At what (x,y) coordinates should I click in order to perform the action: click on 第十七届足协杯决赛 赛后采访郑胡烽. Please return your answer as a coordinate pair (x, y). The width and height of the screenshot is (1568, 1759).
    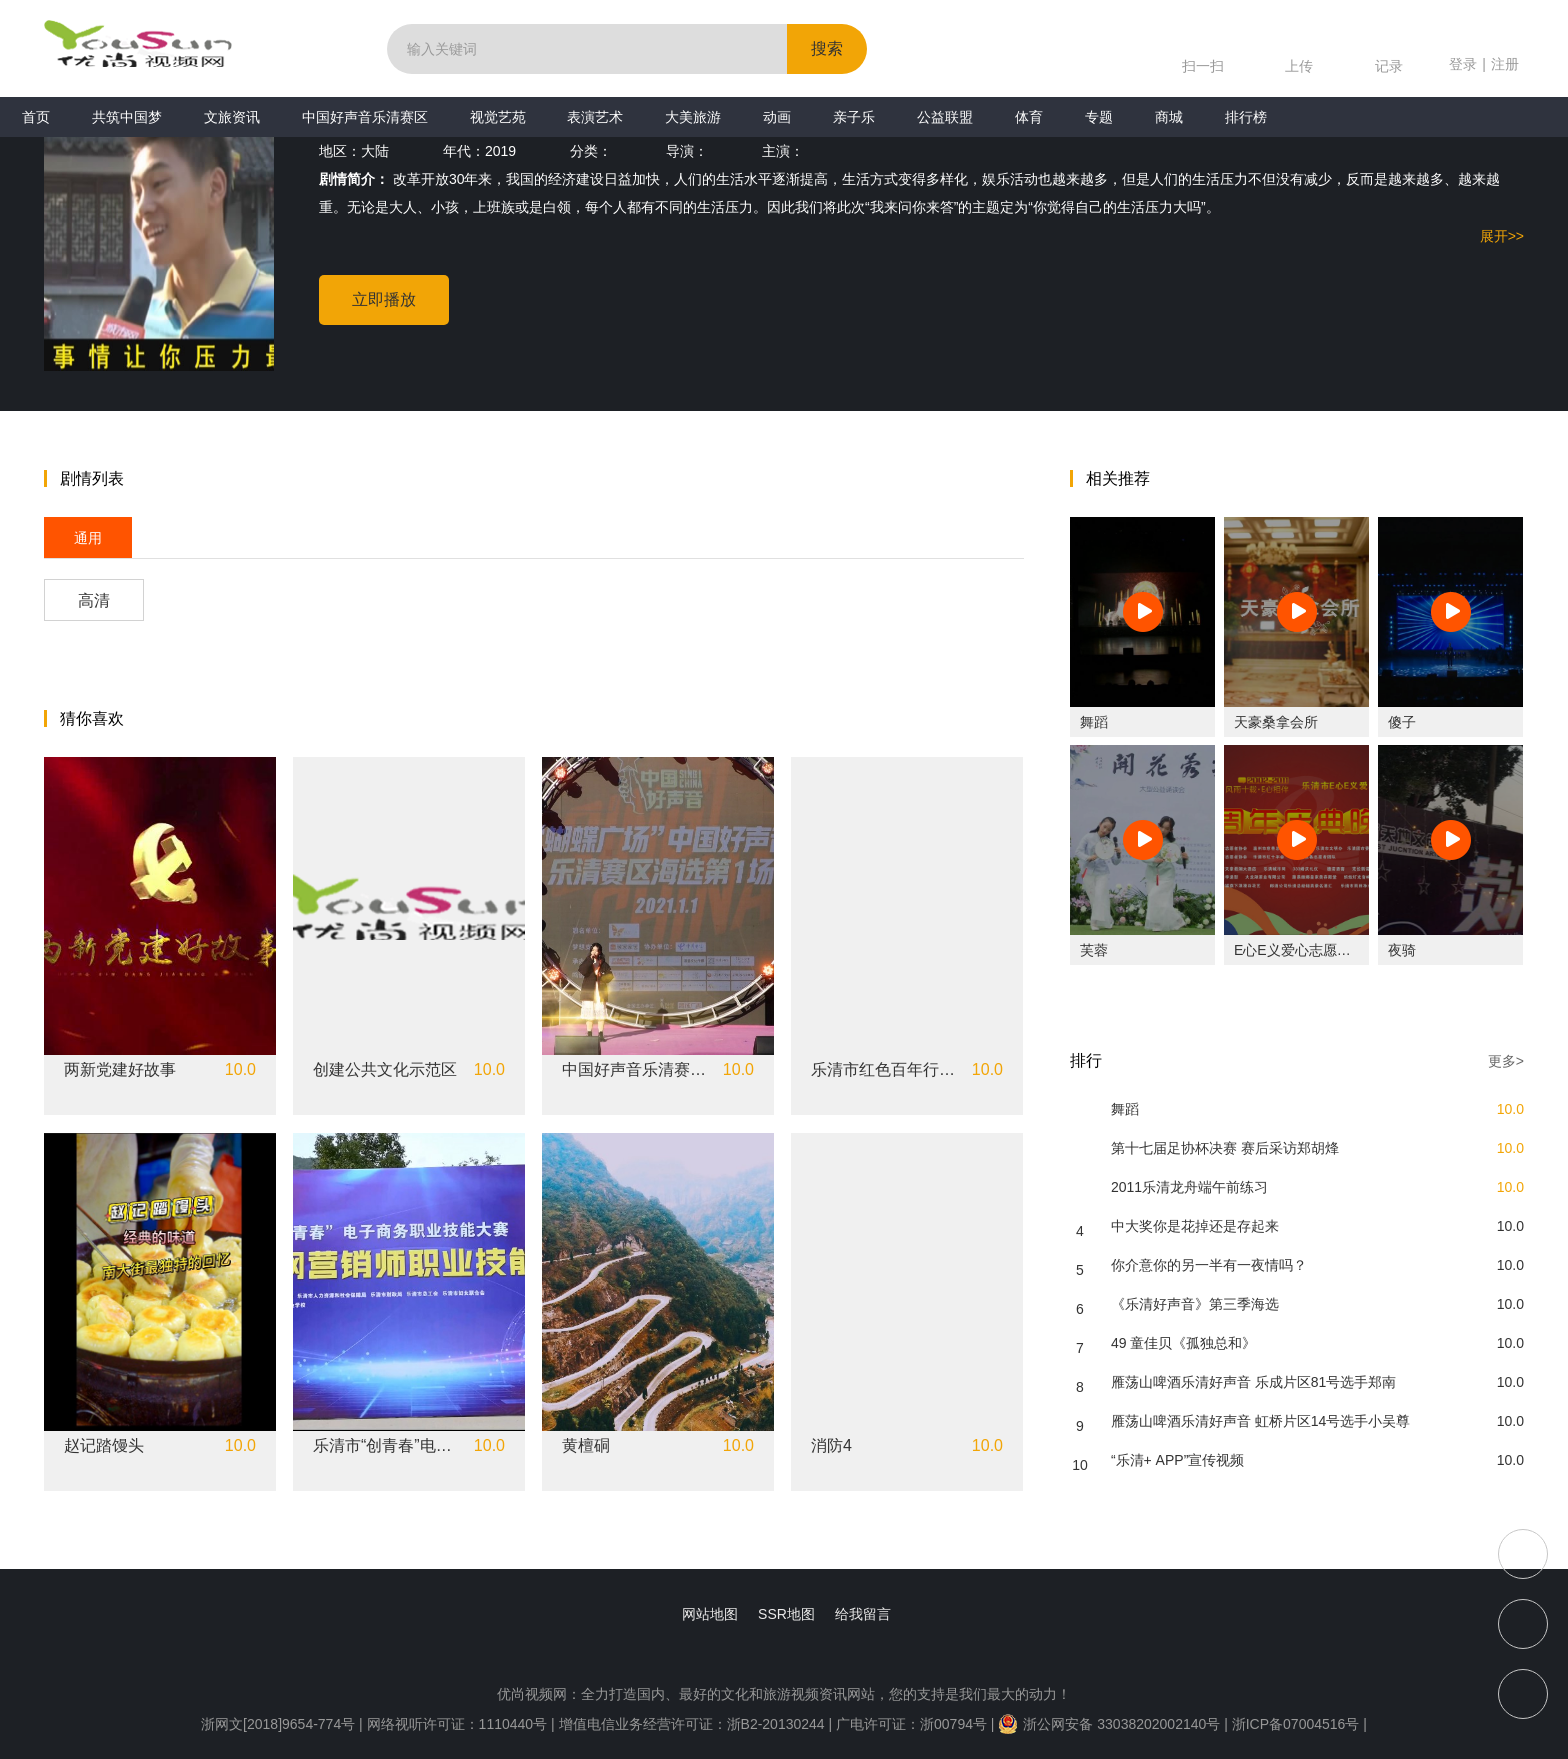
    Looking at the image, I should click on (1225, 1148).